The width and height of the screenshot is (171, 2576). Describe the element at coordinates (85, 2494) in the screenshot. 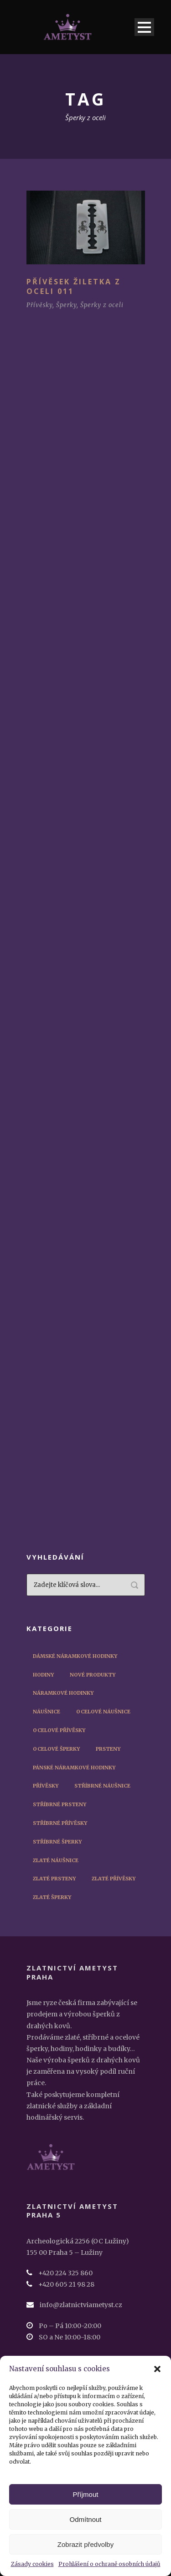

I see `Příjmout` at that location.